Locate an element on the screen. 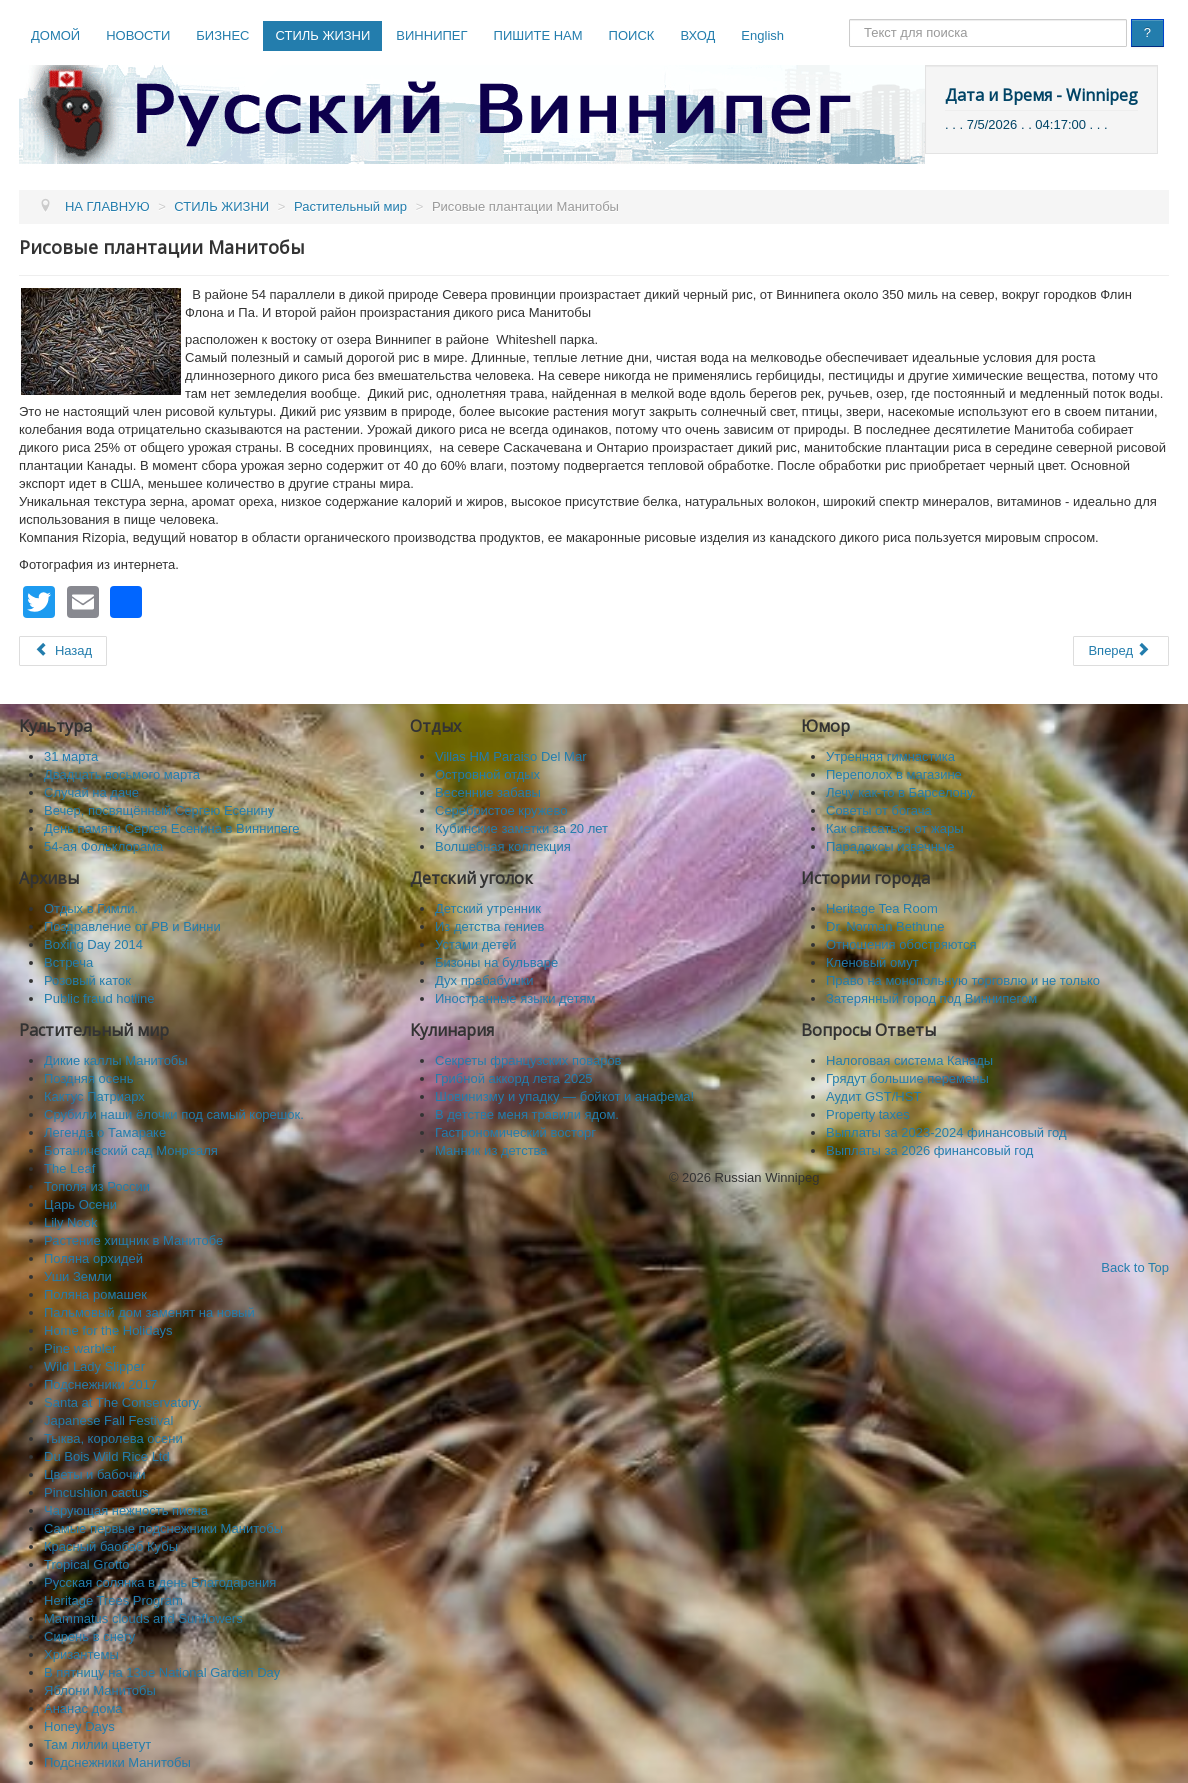  Советы от богача is located at coordinates (879, 810).